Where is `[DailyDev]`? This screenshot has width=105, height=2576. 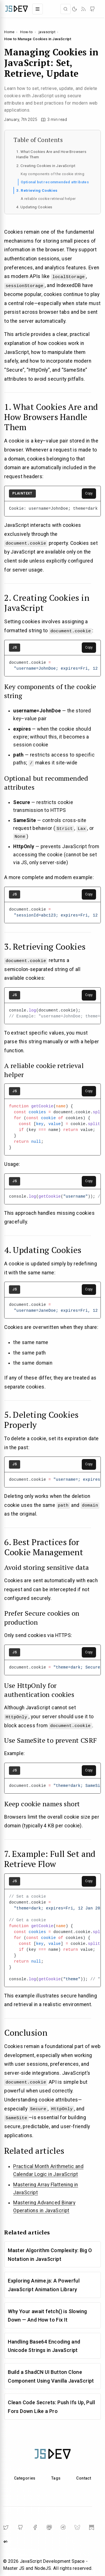 [DailyDev] is located at coordinates (5, 2540).